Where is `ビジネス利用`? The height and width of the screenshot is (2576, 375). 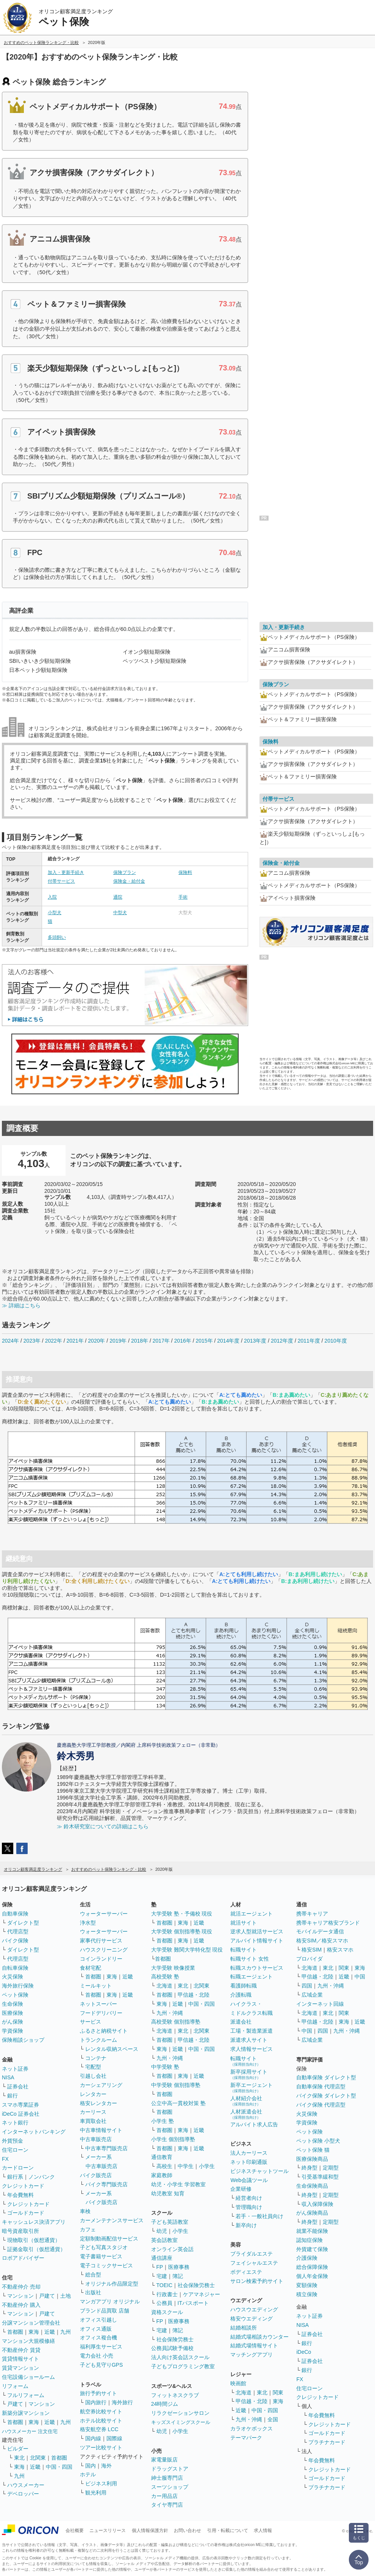
ビジネス利用 is located at coordinates (101, 2483).